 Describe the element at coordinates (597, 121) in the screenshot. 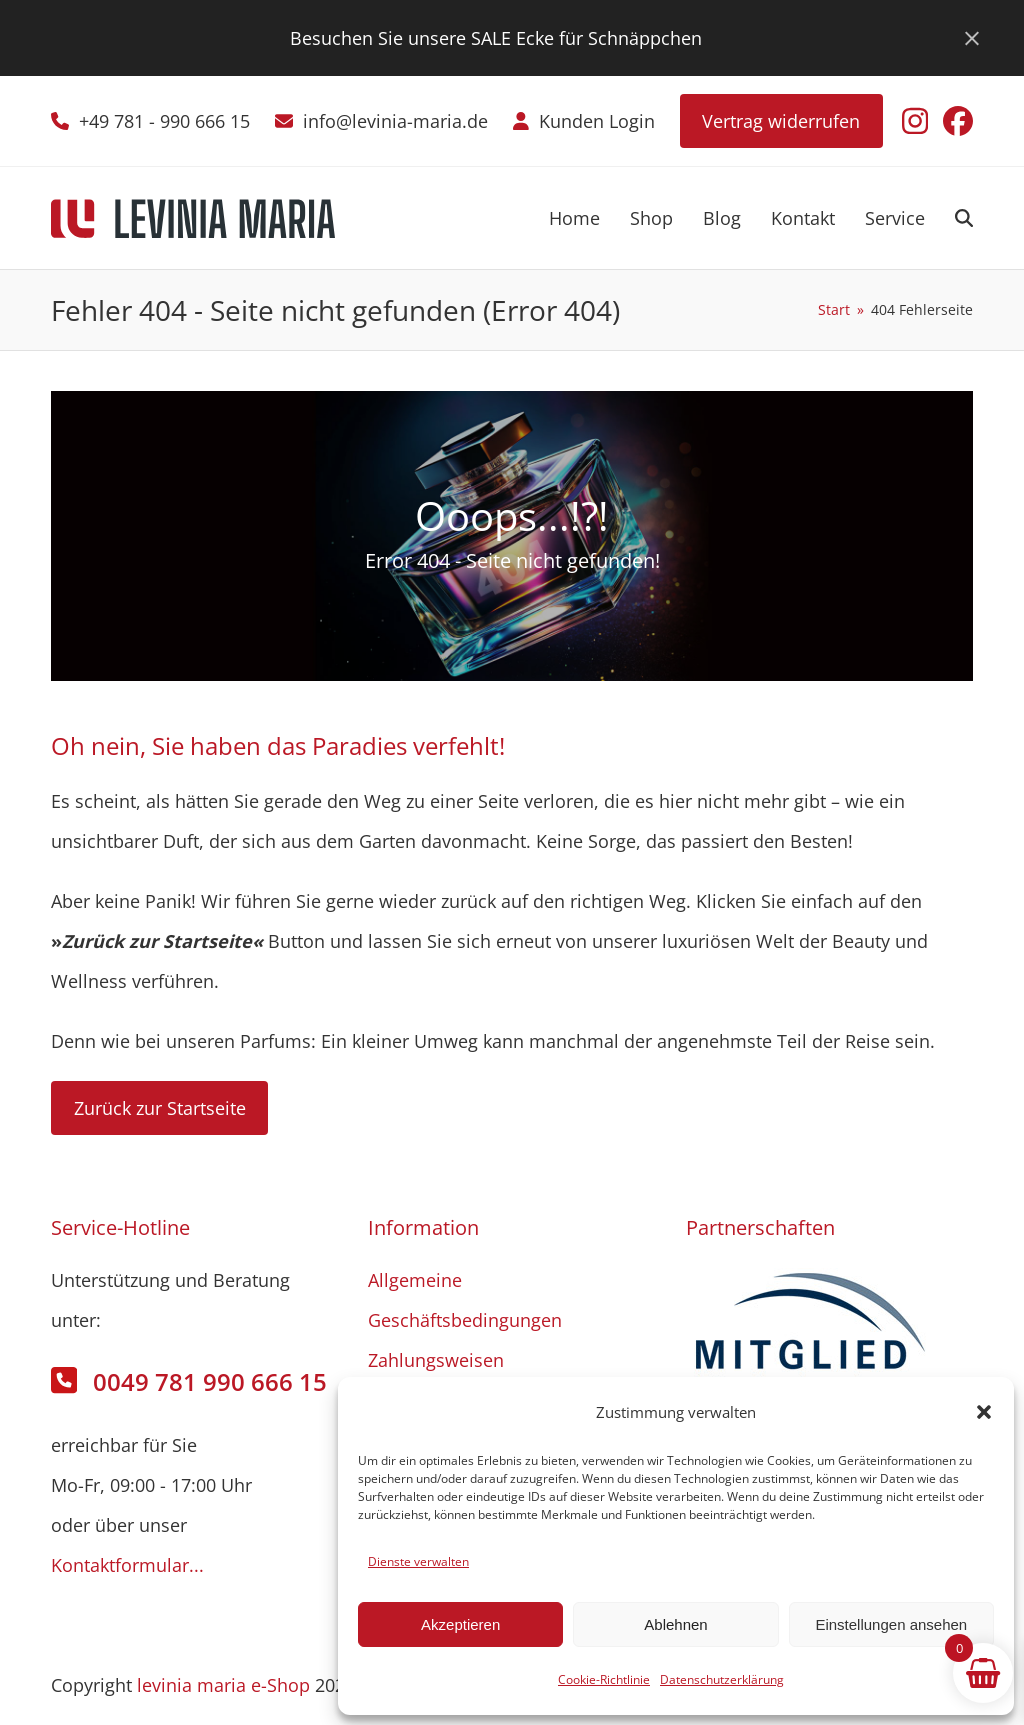

I see `Kunden Login` at that location.